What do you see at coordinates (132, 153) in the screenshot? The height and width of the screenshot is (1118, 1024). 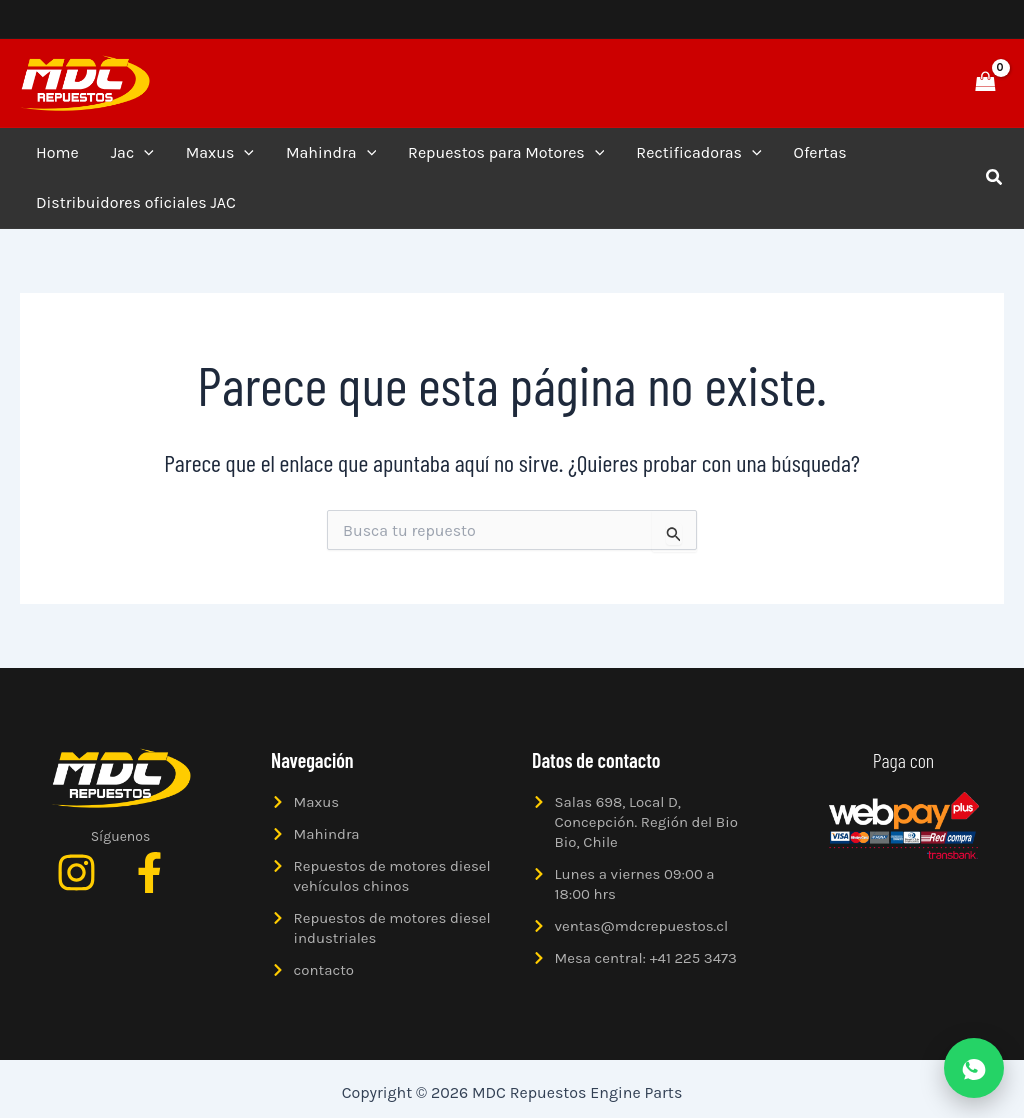 I see `Jac` at bounding box center [132, 153].